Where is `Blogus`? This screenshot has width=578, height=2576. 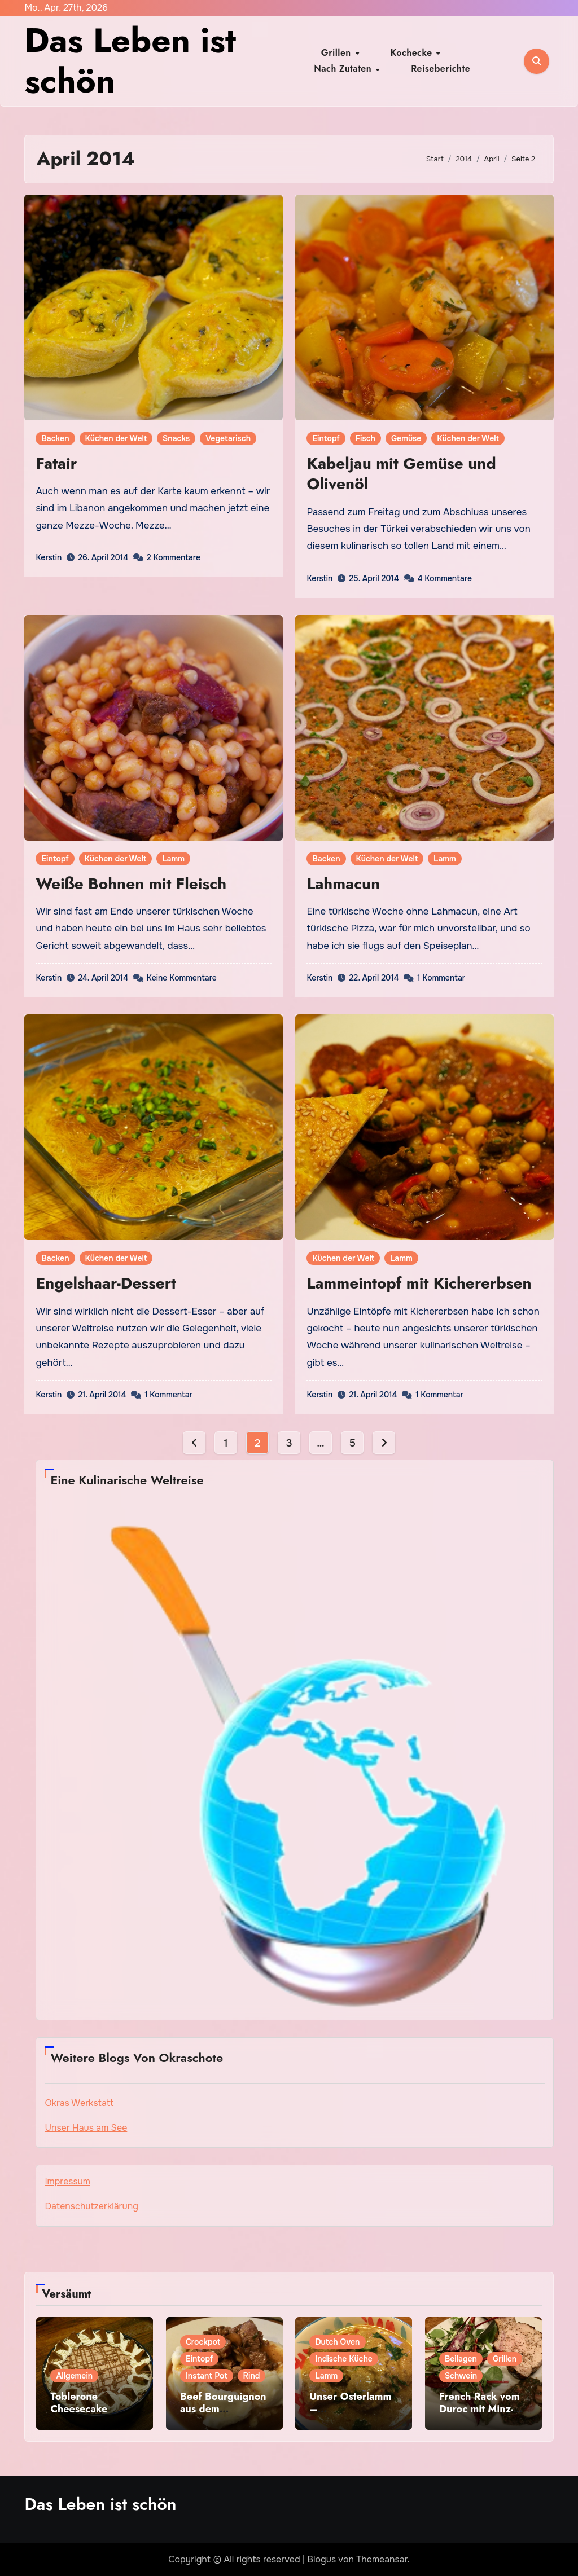
Blogus is located at coordinates (322, 2559).